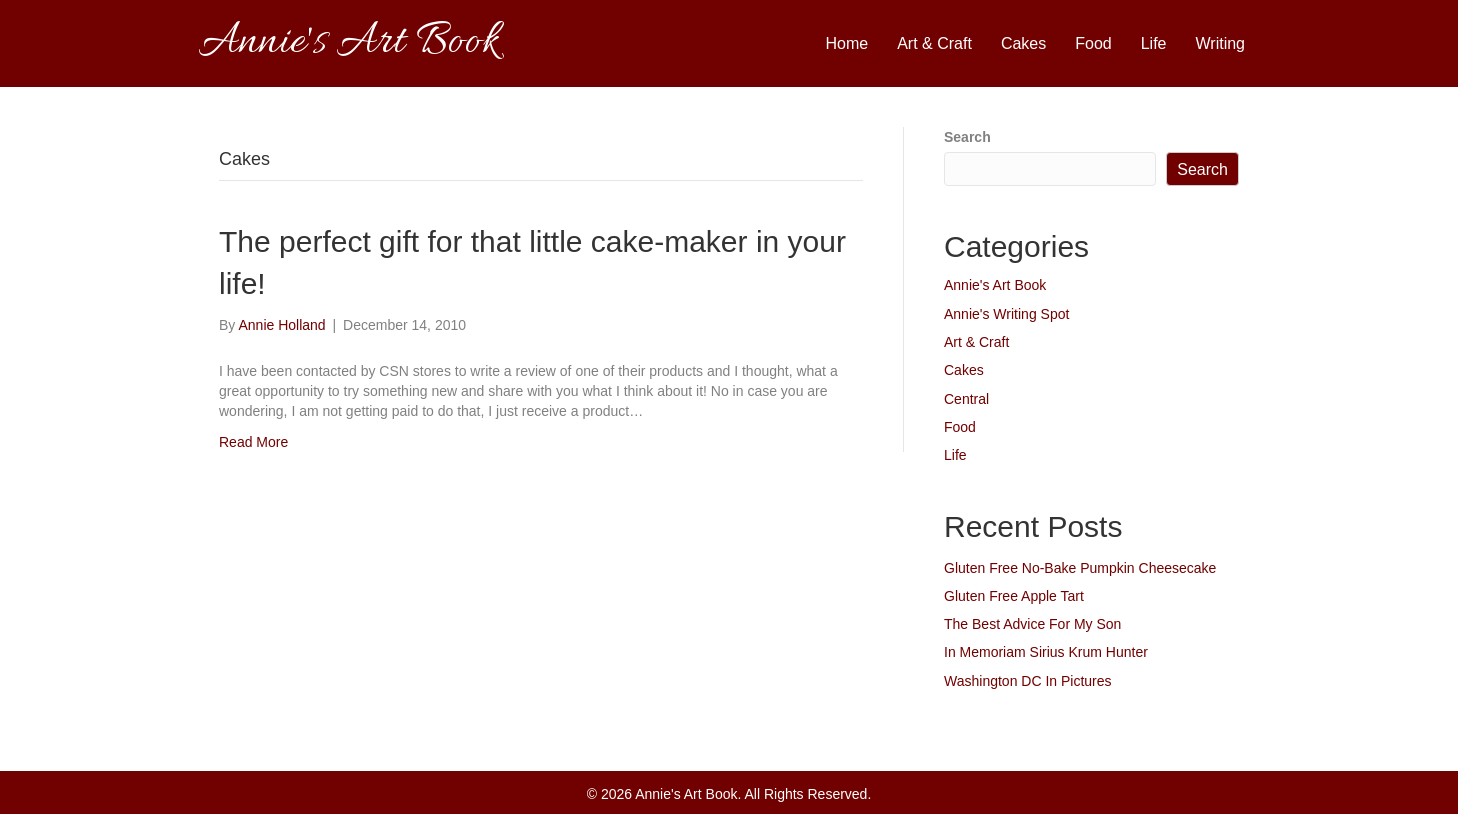 This screenshot has width=1458, height=814. Describe the element at coordinates (253, 442) in the screenshot. I see `Read More` at that location.